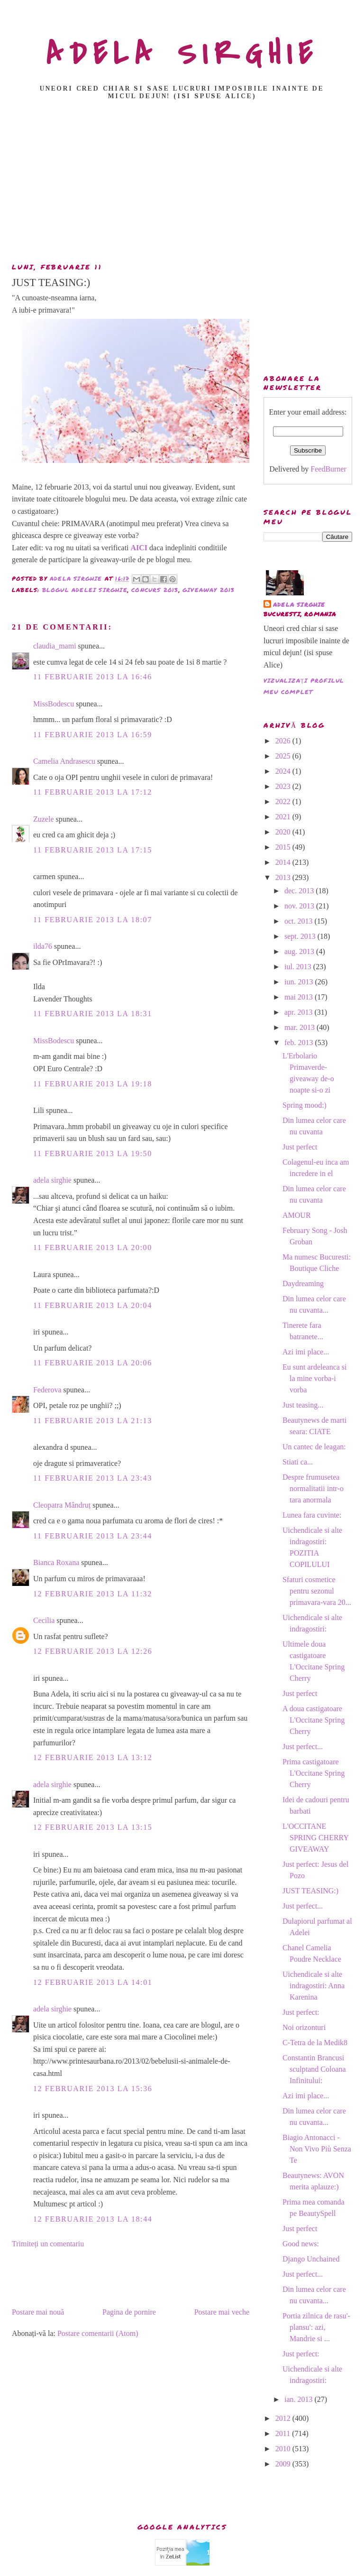 Image resolution: width=364 pixels, height=2576 pixels. Describe the element at coordinates (182, 54) in the screenshot. I see `ADELA SIRGHIE` at that location.